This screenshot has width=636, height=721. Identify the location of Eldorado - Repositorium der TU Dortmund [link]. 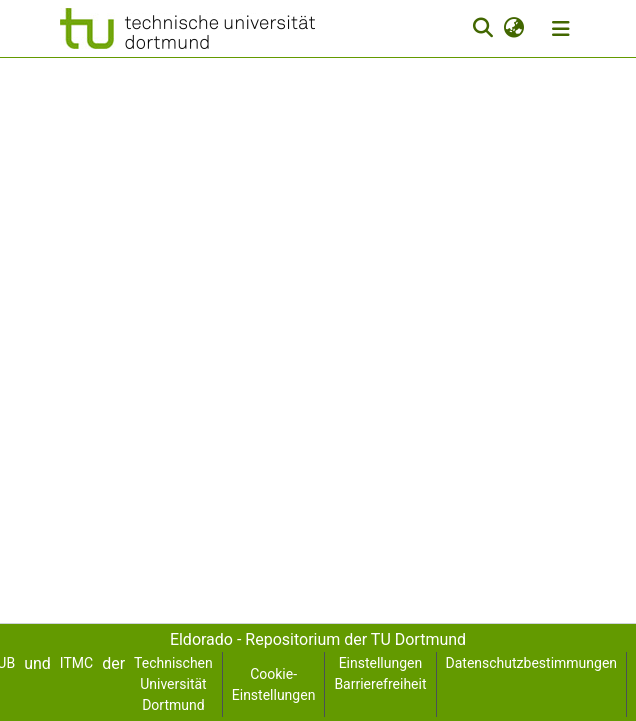
(318, 639).